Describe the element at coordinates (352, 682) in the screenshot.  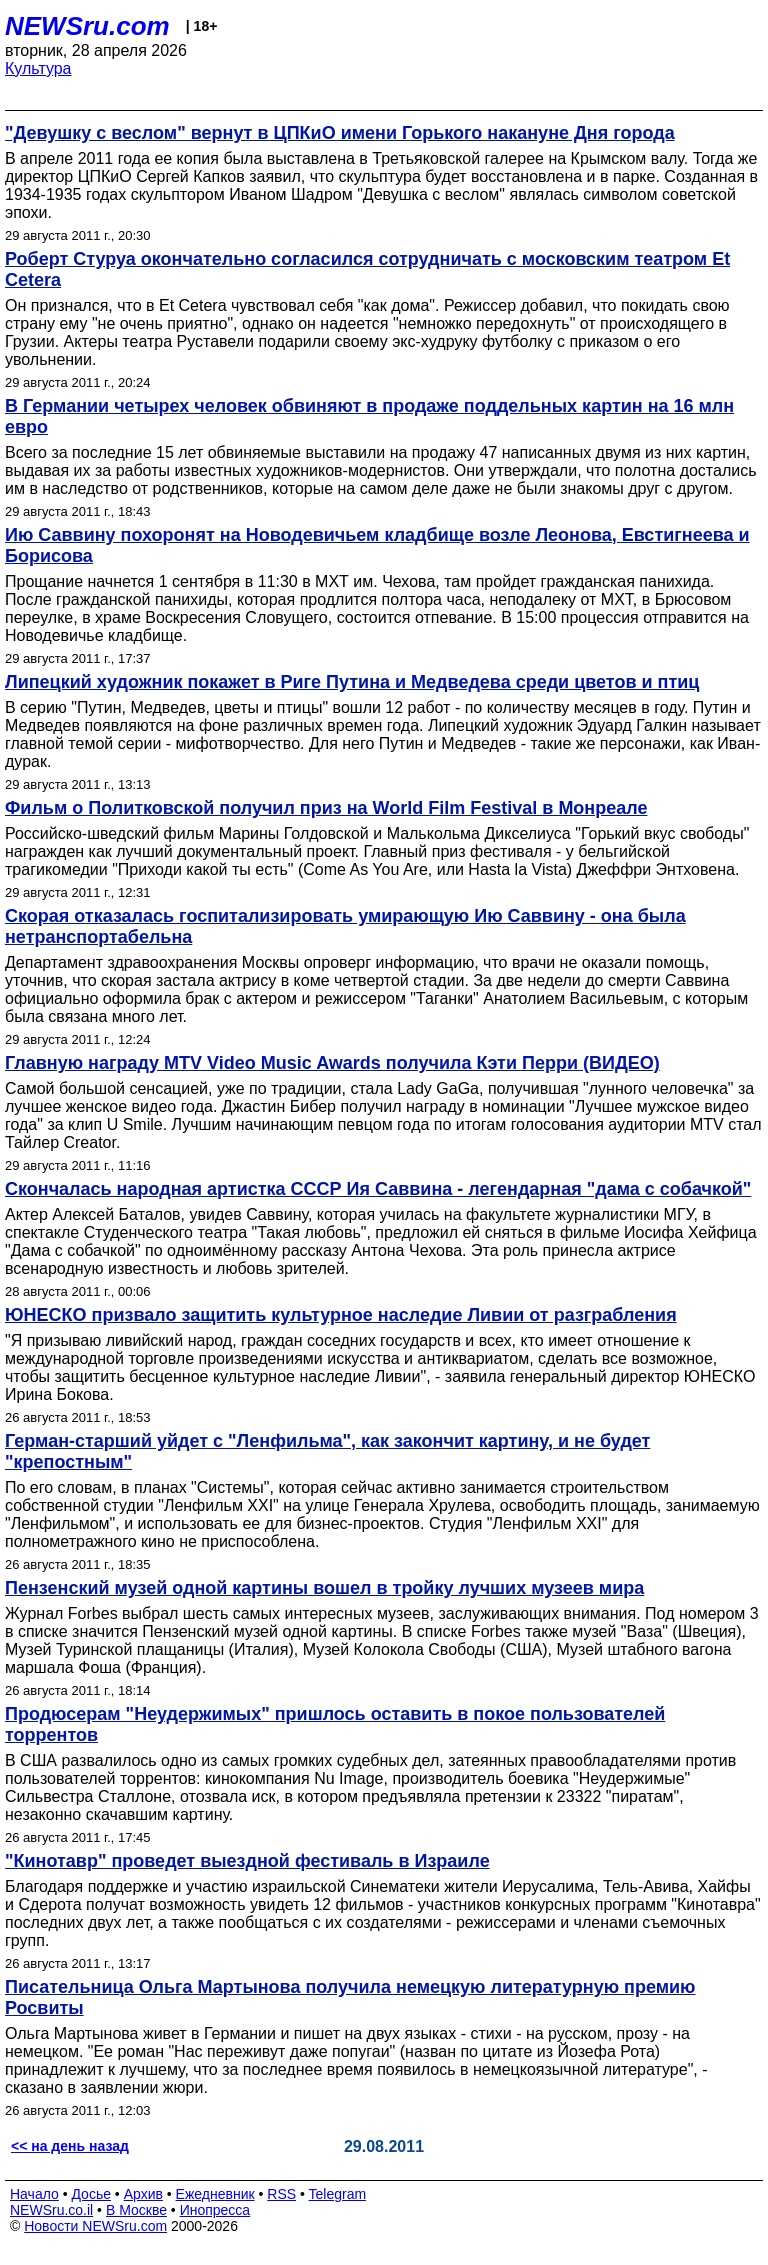
I see `Липецкий художник покажет в Риге Путина и Медведева среди цветов и птиц` at that location.